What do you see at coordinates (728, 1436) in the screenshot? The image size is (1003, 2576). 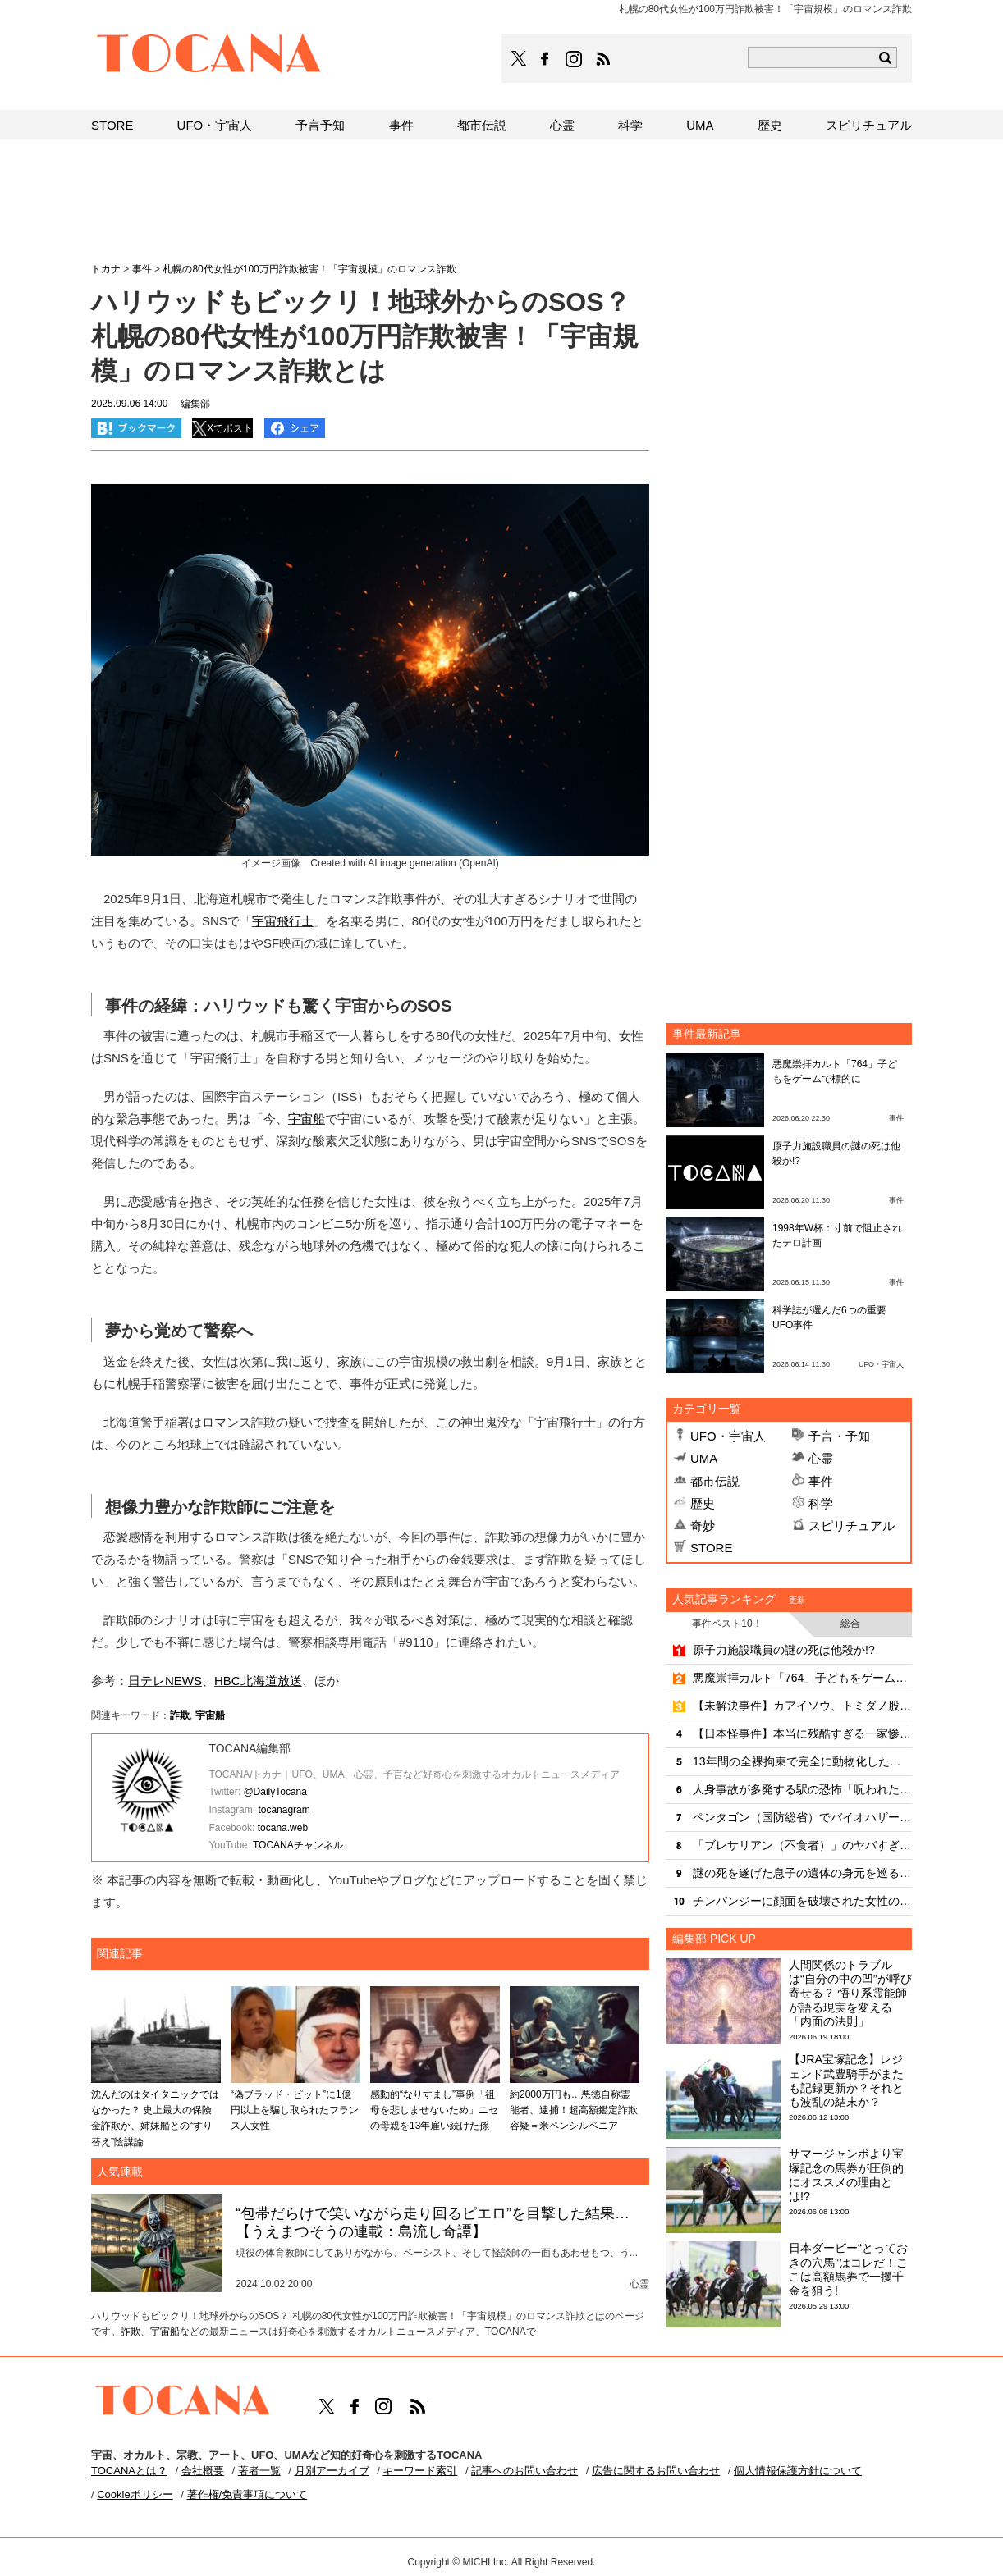 I see `UFO・宇宙人` at bounding box center [728, 1436].